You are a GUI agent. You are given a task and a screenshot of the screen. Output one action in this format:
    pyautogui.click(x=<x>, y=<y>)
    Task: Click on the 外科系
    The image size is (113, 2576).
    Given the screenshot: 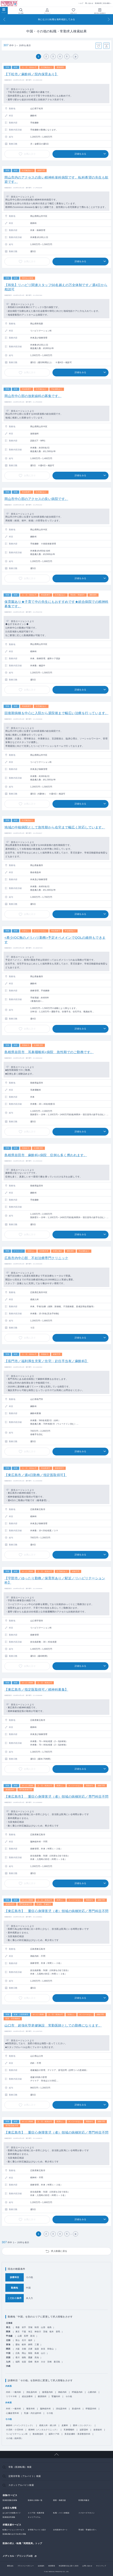 What is the action you would take?
    pyautogui.click(x=8, y=2402)
    